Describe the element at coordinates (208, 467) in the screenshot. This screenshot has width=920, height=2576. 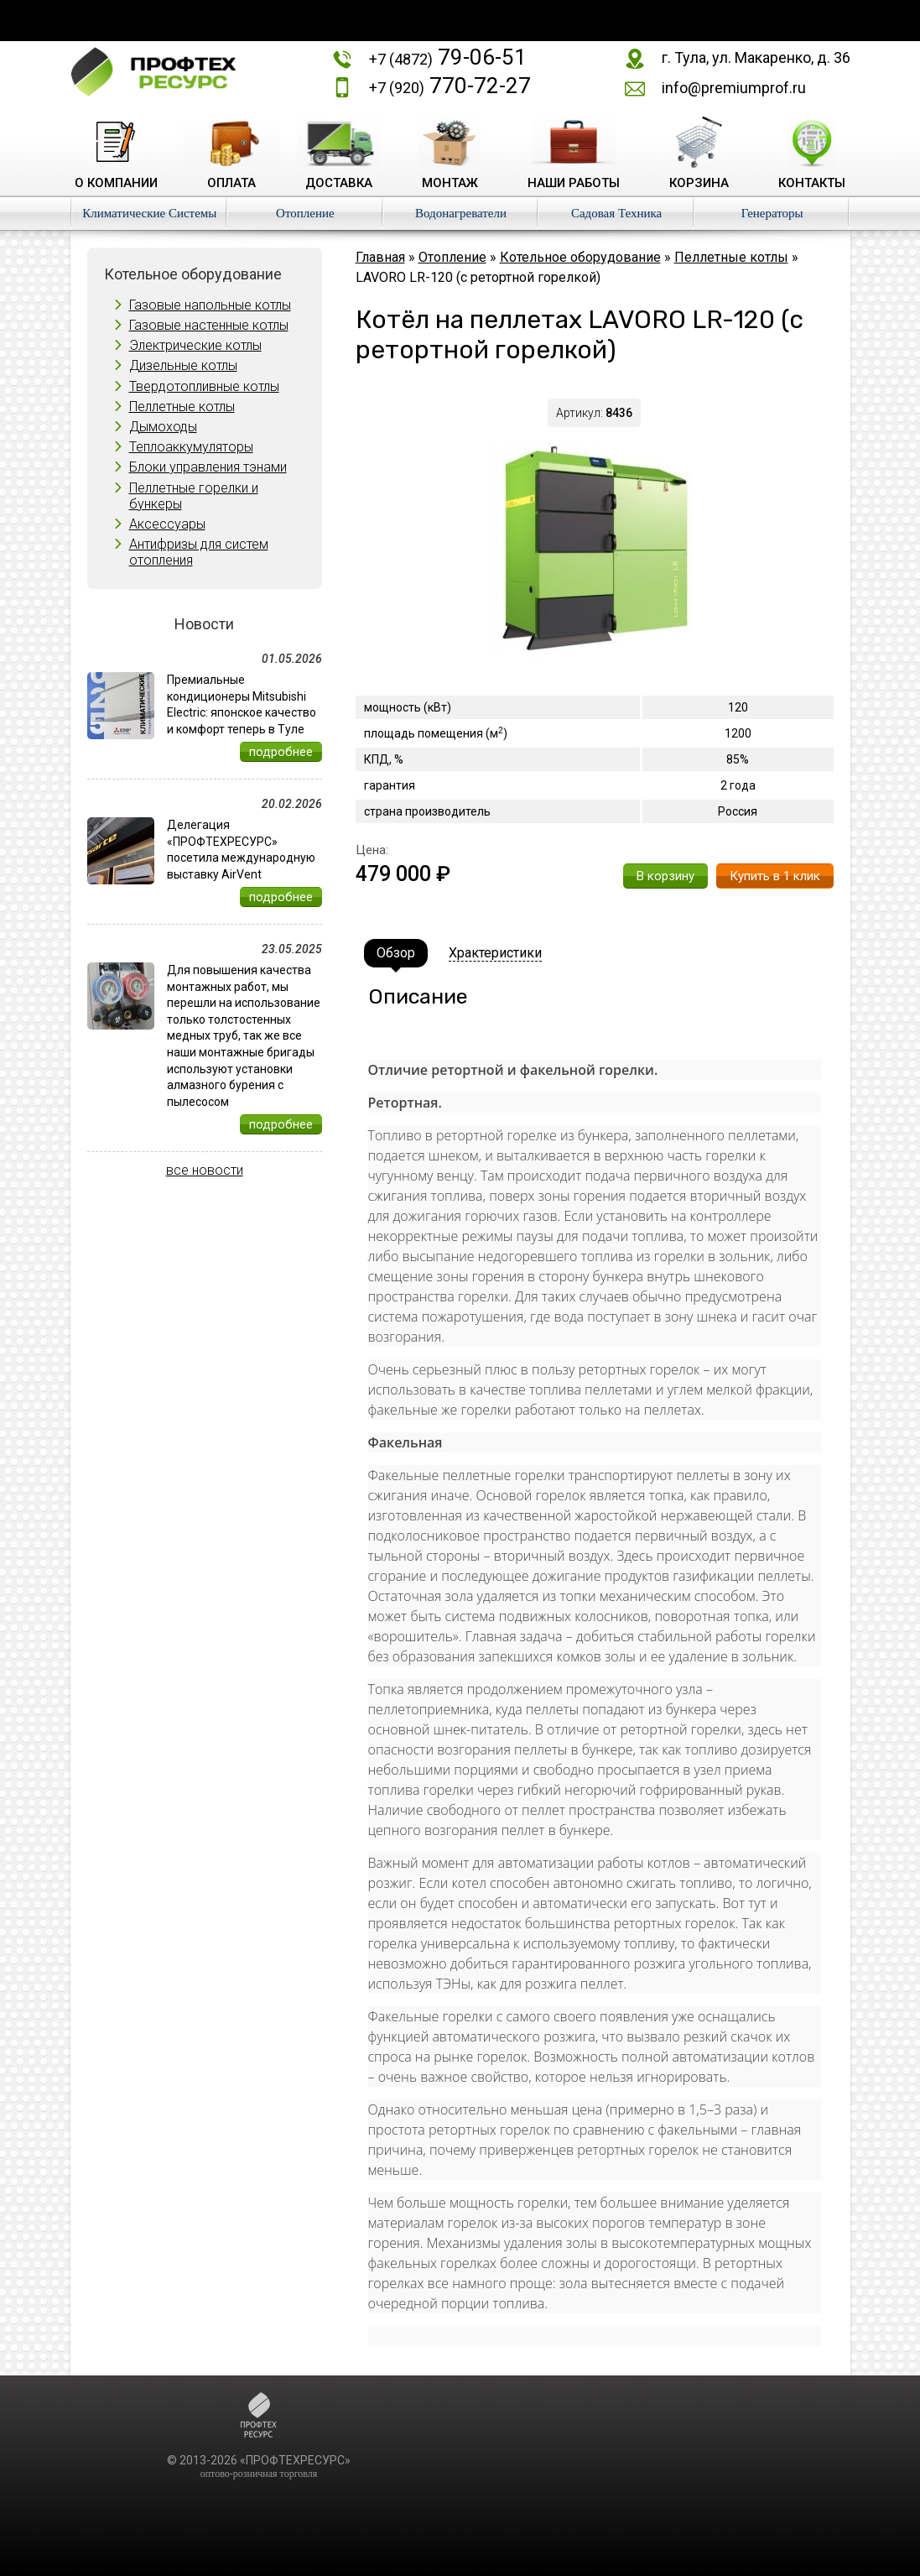
I see `Блоки управления тэнами` at that location.